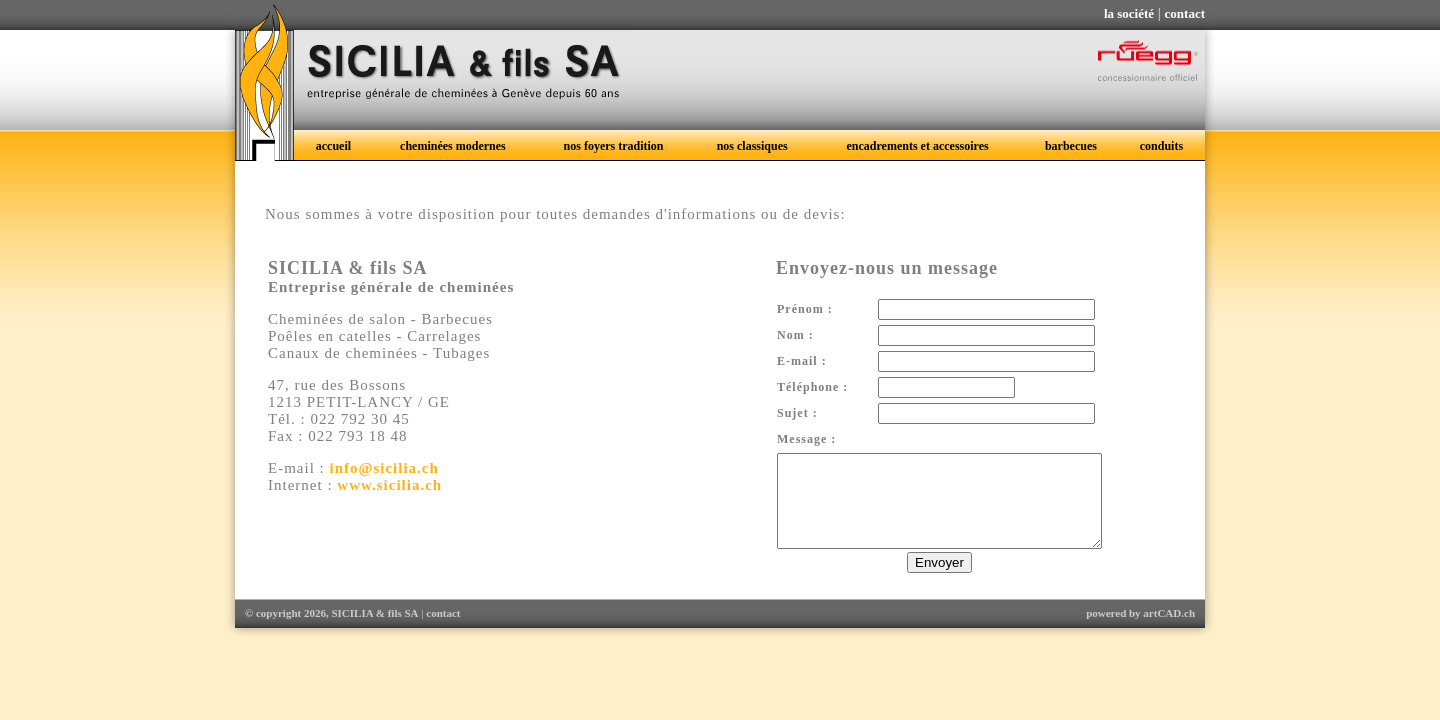 This screenshot has height=720, width=1440. I want to click on powered by artCAD.ch, so click(1140, 631).